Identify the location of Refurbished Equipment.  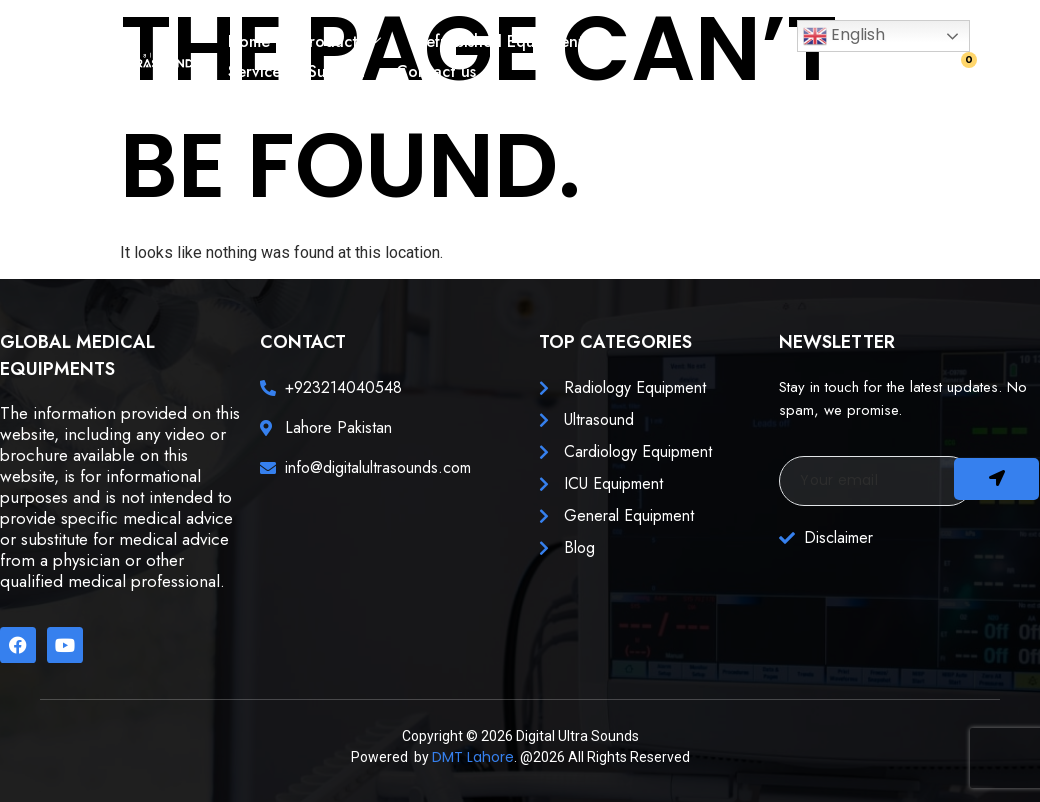
(500, 41).